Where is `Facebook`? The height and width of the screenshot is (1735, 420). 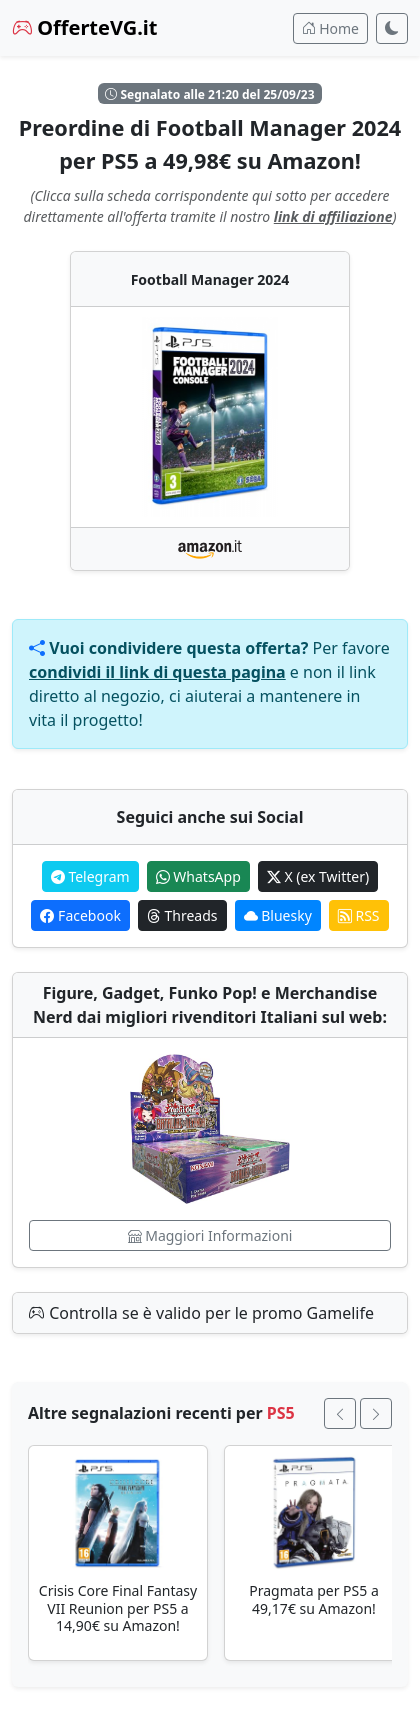 Facebook is located at coordinates (80, 915).